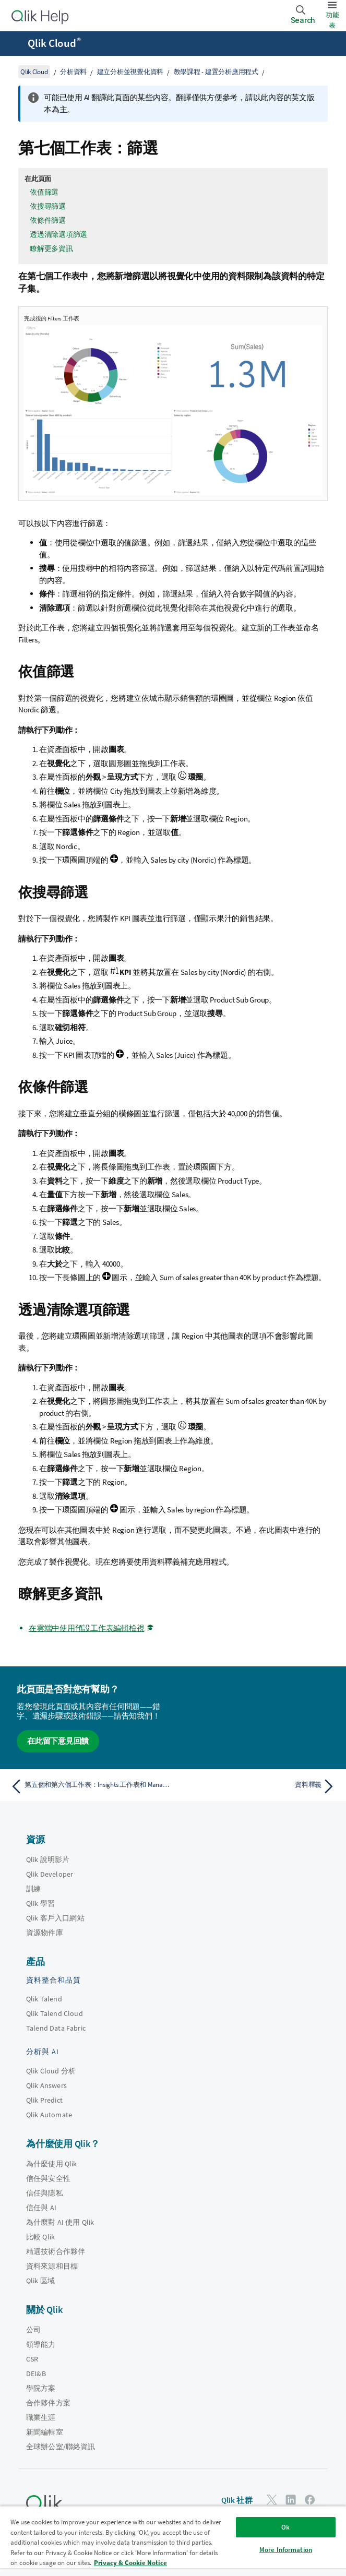  What do you see at coordinates (46, 2085) in the screenshot?
I see `Qlik Answers` at bounding box center [46, 2085].